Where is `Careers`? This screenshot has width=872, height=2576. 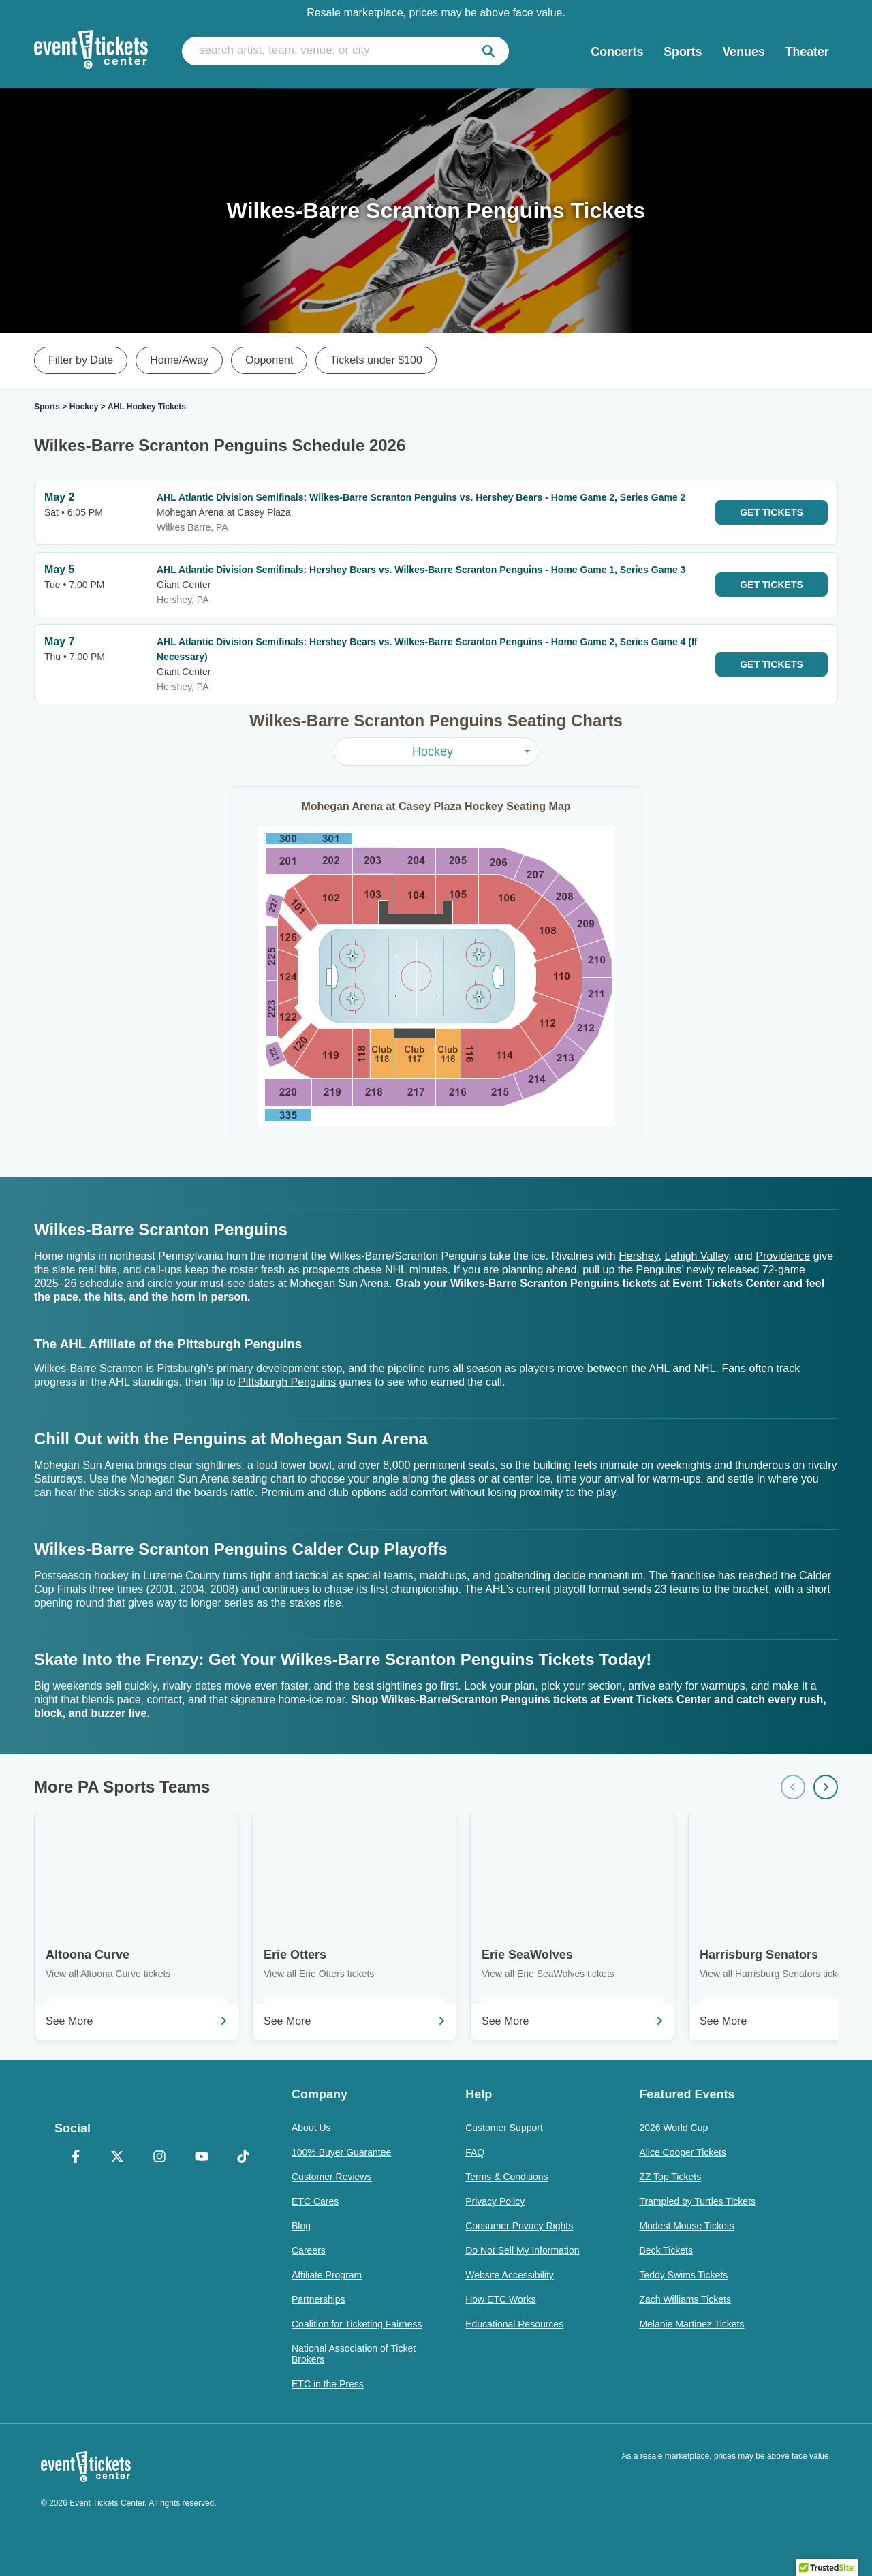 Careers is located at coordinates (309, 2250).